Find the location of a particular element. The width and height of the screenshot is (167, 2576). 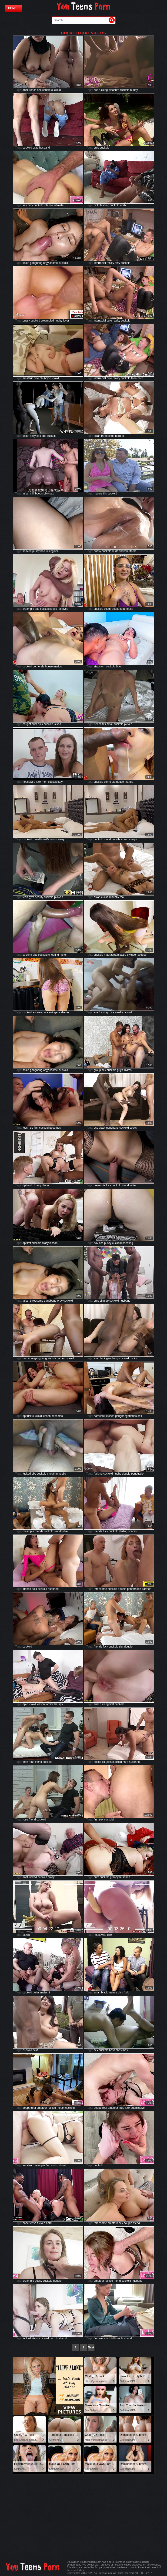

kay is located at coordinates (60, 781).